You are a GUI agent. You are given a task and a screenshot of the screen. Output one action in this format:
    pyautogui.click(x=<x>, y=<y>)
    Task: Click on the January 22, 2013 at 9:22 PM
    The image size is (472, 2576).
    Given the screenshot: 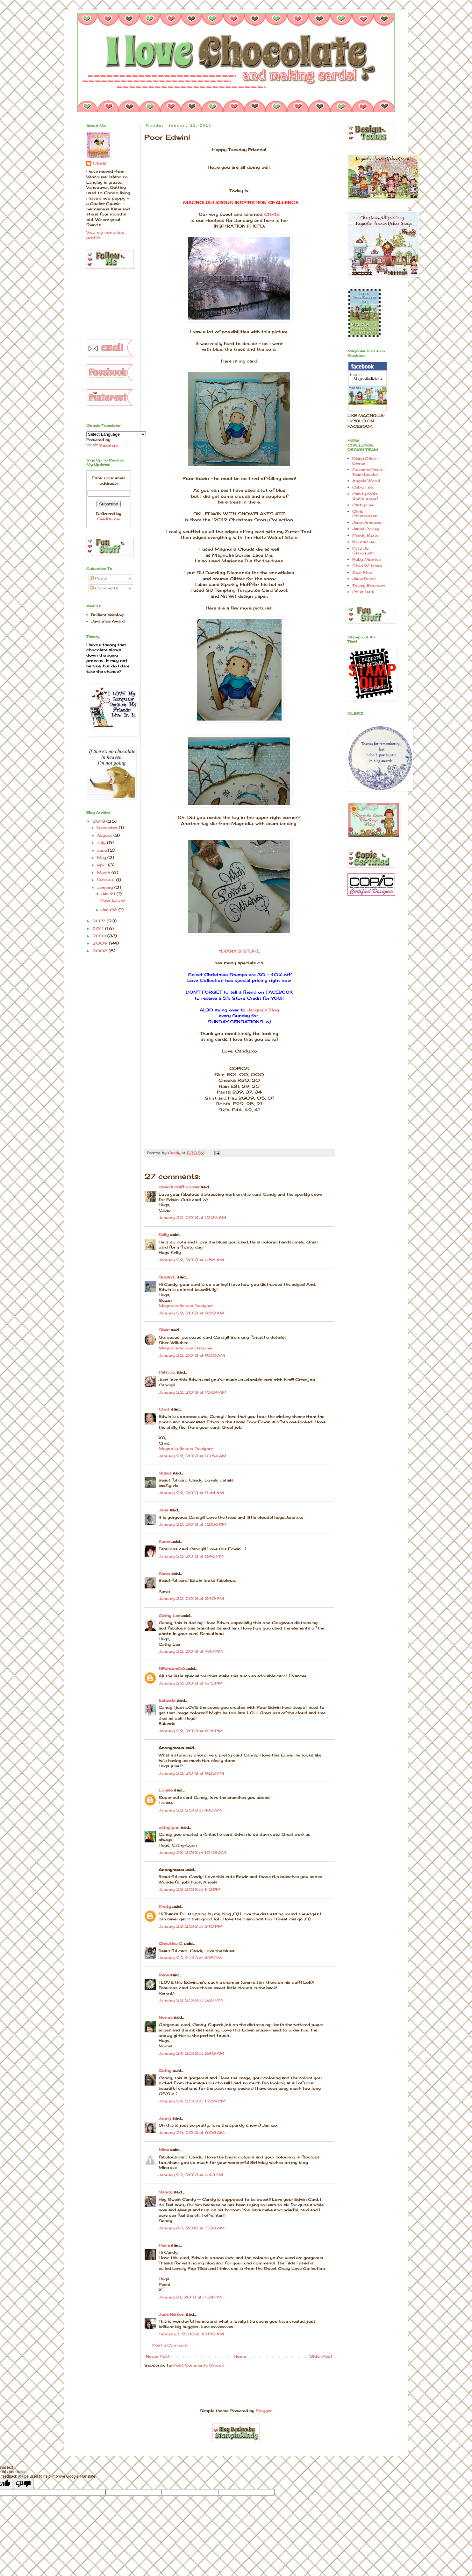 What is the action you would take?
    pyautogui.click(x=191, y=1773)
    